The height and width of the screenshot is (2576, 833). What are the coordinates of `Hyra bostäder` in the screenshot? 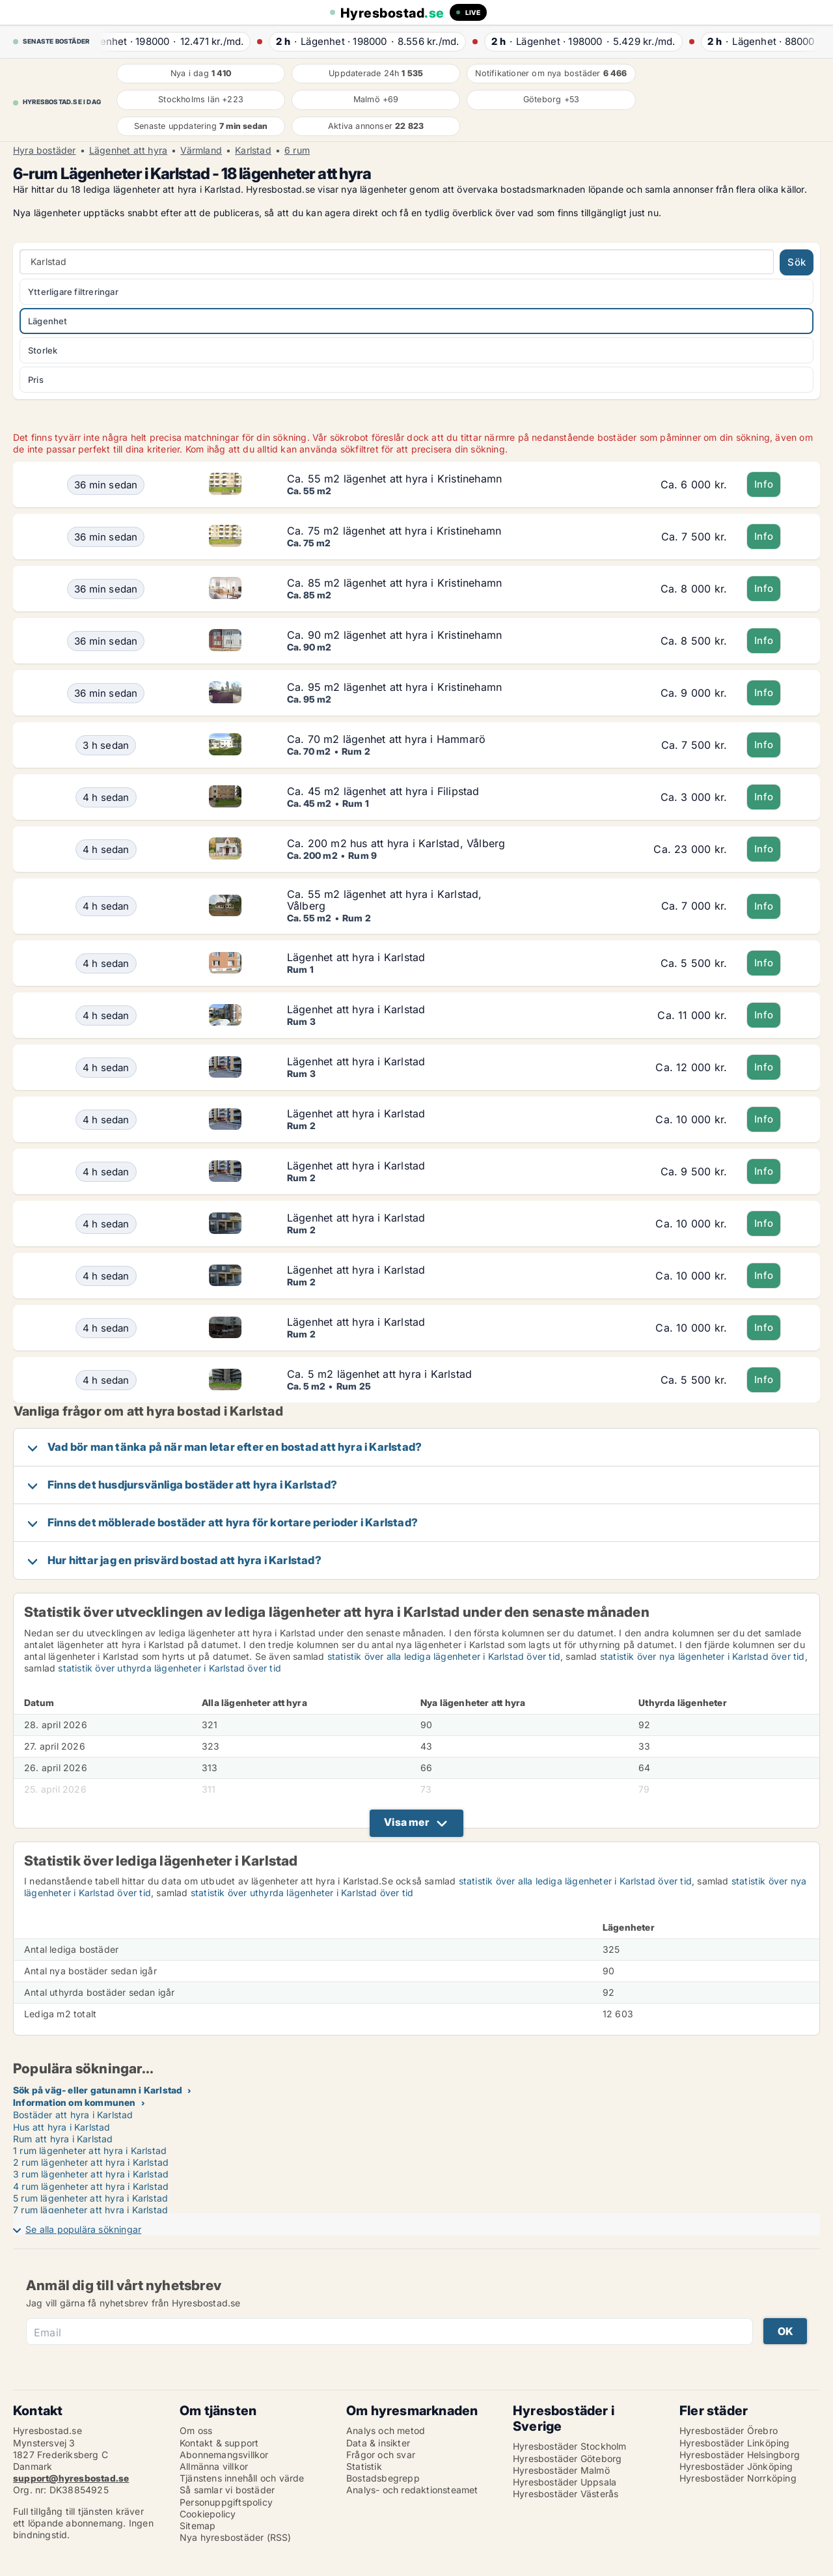 It's located at (44, 150).